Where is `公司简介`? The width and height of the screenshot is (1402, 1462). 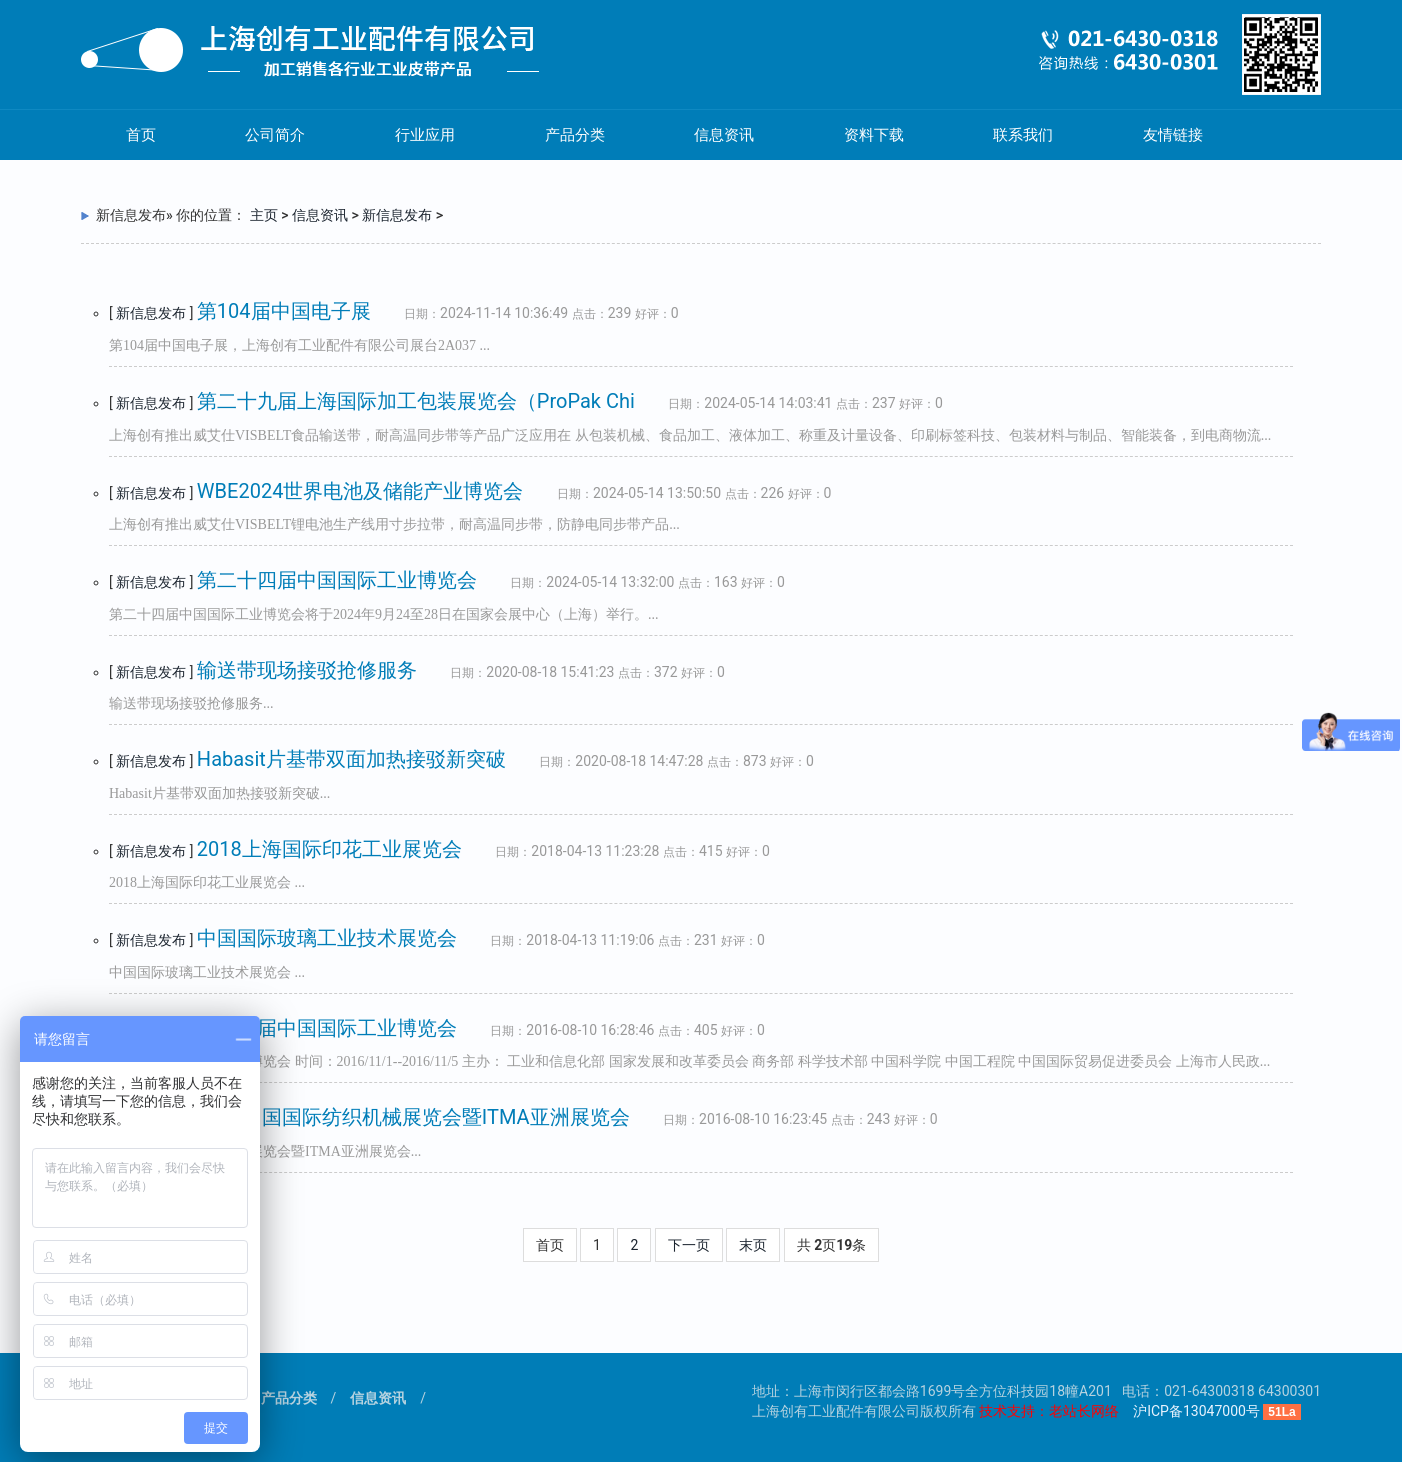
公司简介 is located at coordinates (275, 135).